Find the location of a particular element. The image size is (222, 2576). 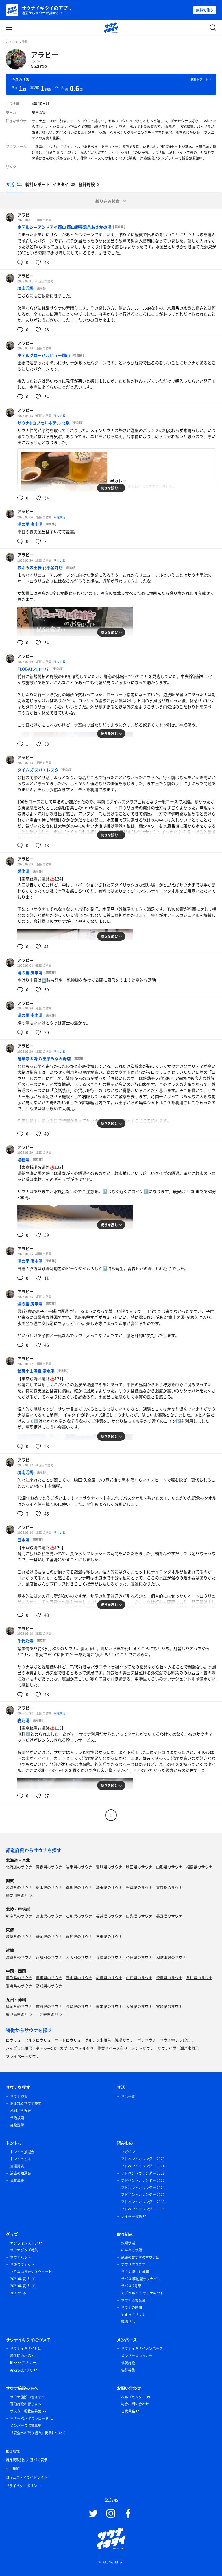

プライベートサウナ is located at coordinates (23, 2056).